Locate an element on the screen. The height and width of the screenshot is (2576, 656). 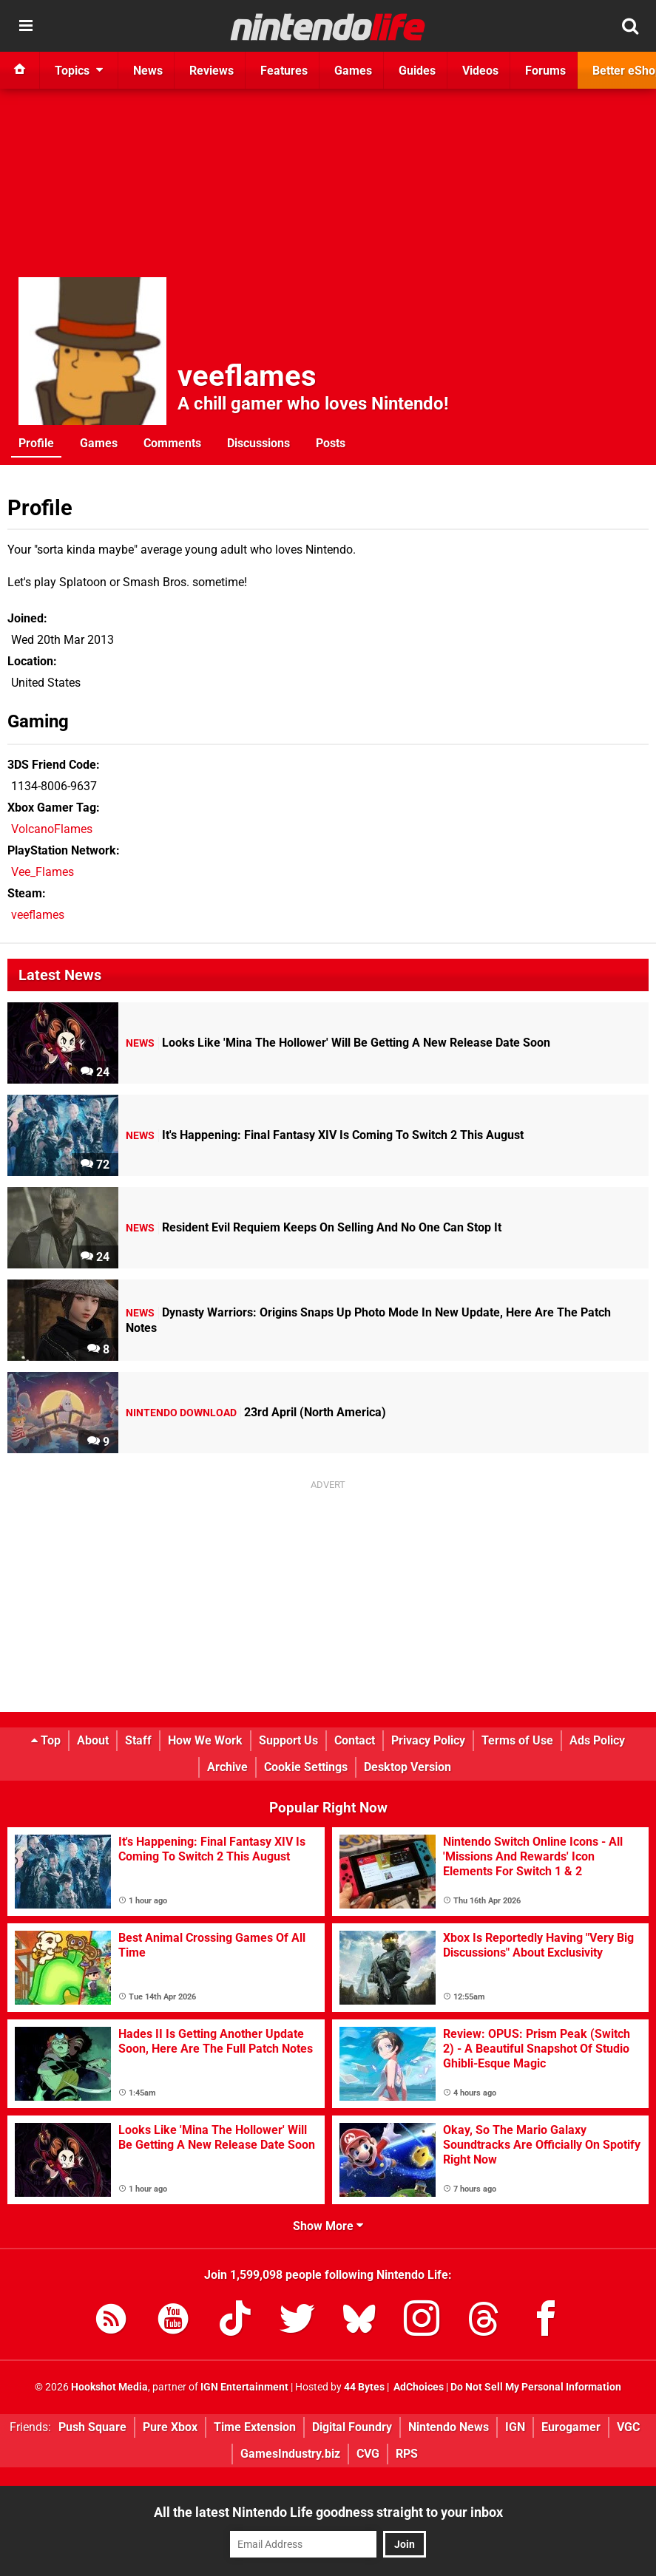
GamesIndustry.biz is located at coordinates (290, 2454).